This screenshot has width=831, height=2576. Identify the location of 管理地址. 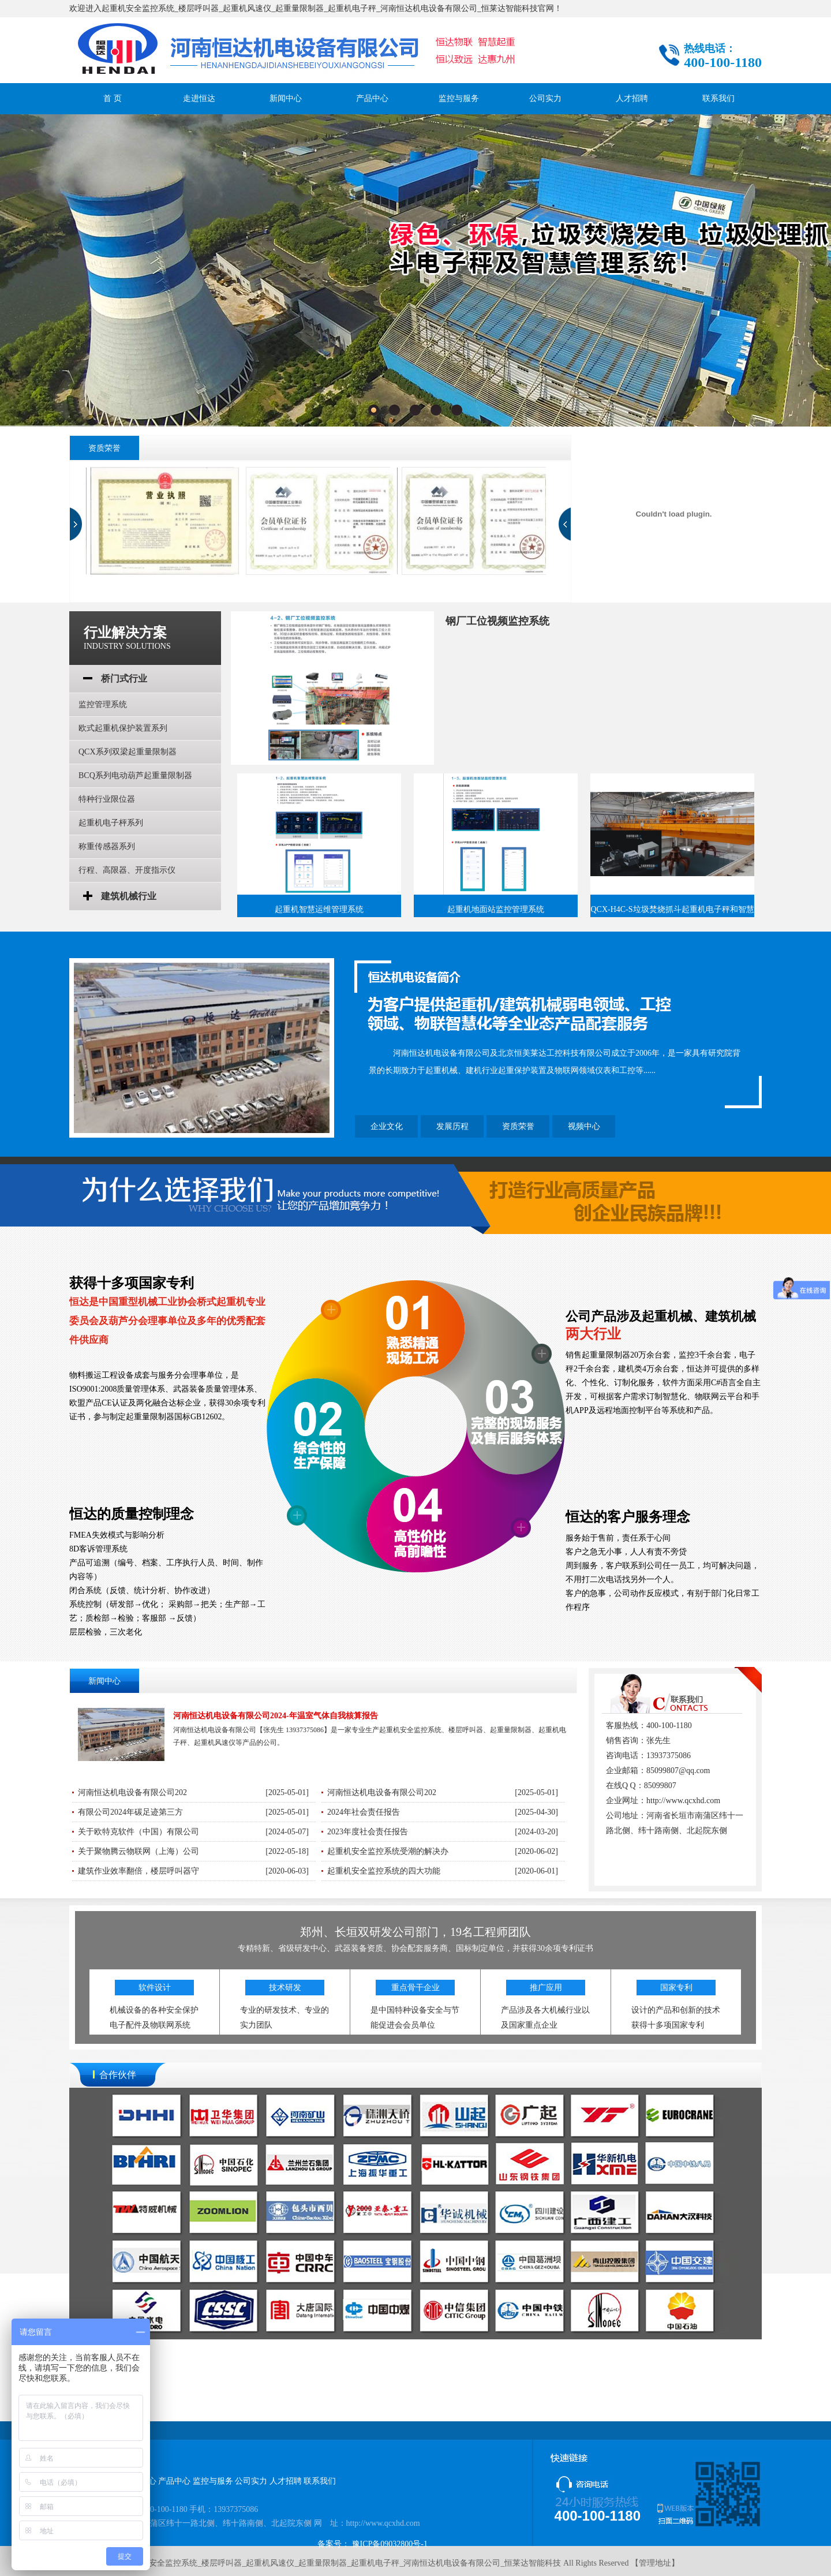
(655, 2563).